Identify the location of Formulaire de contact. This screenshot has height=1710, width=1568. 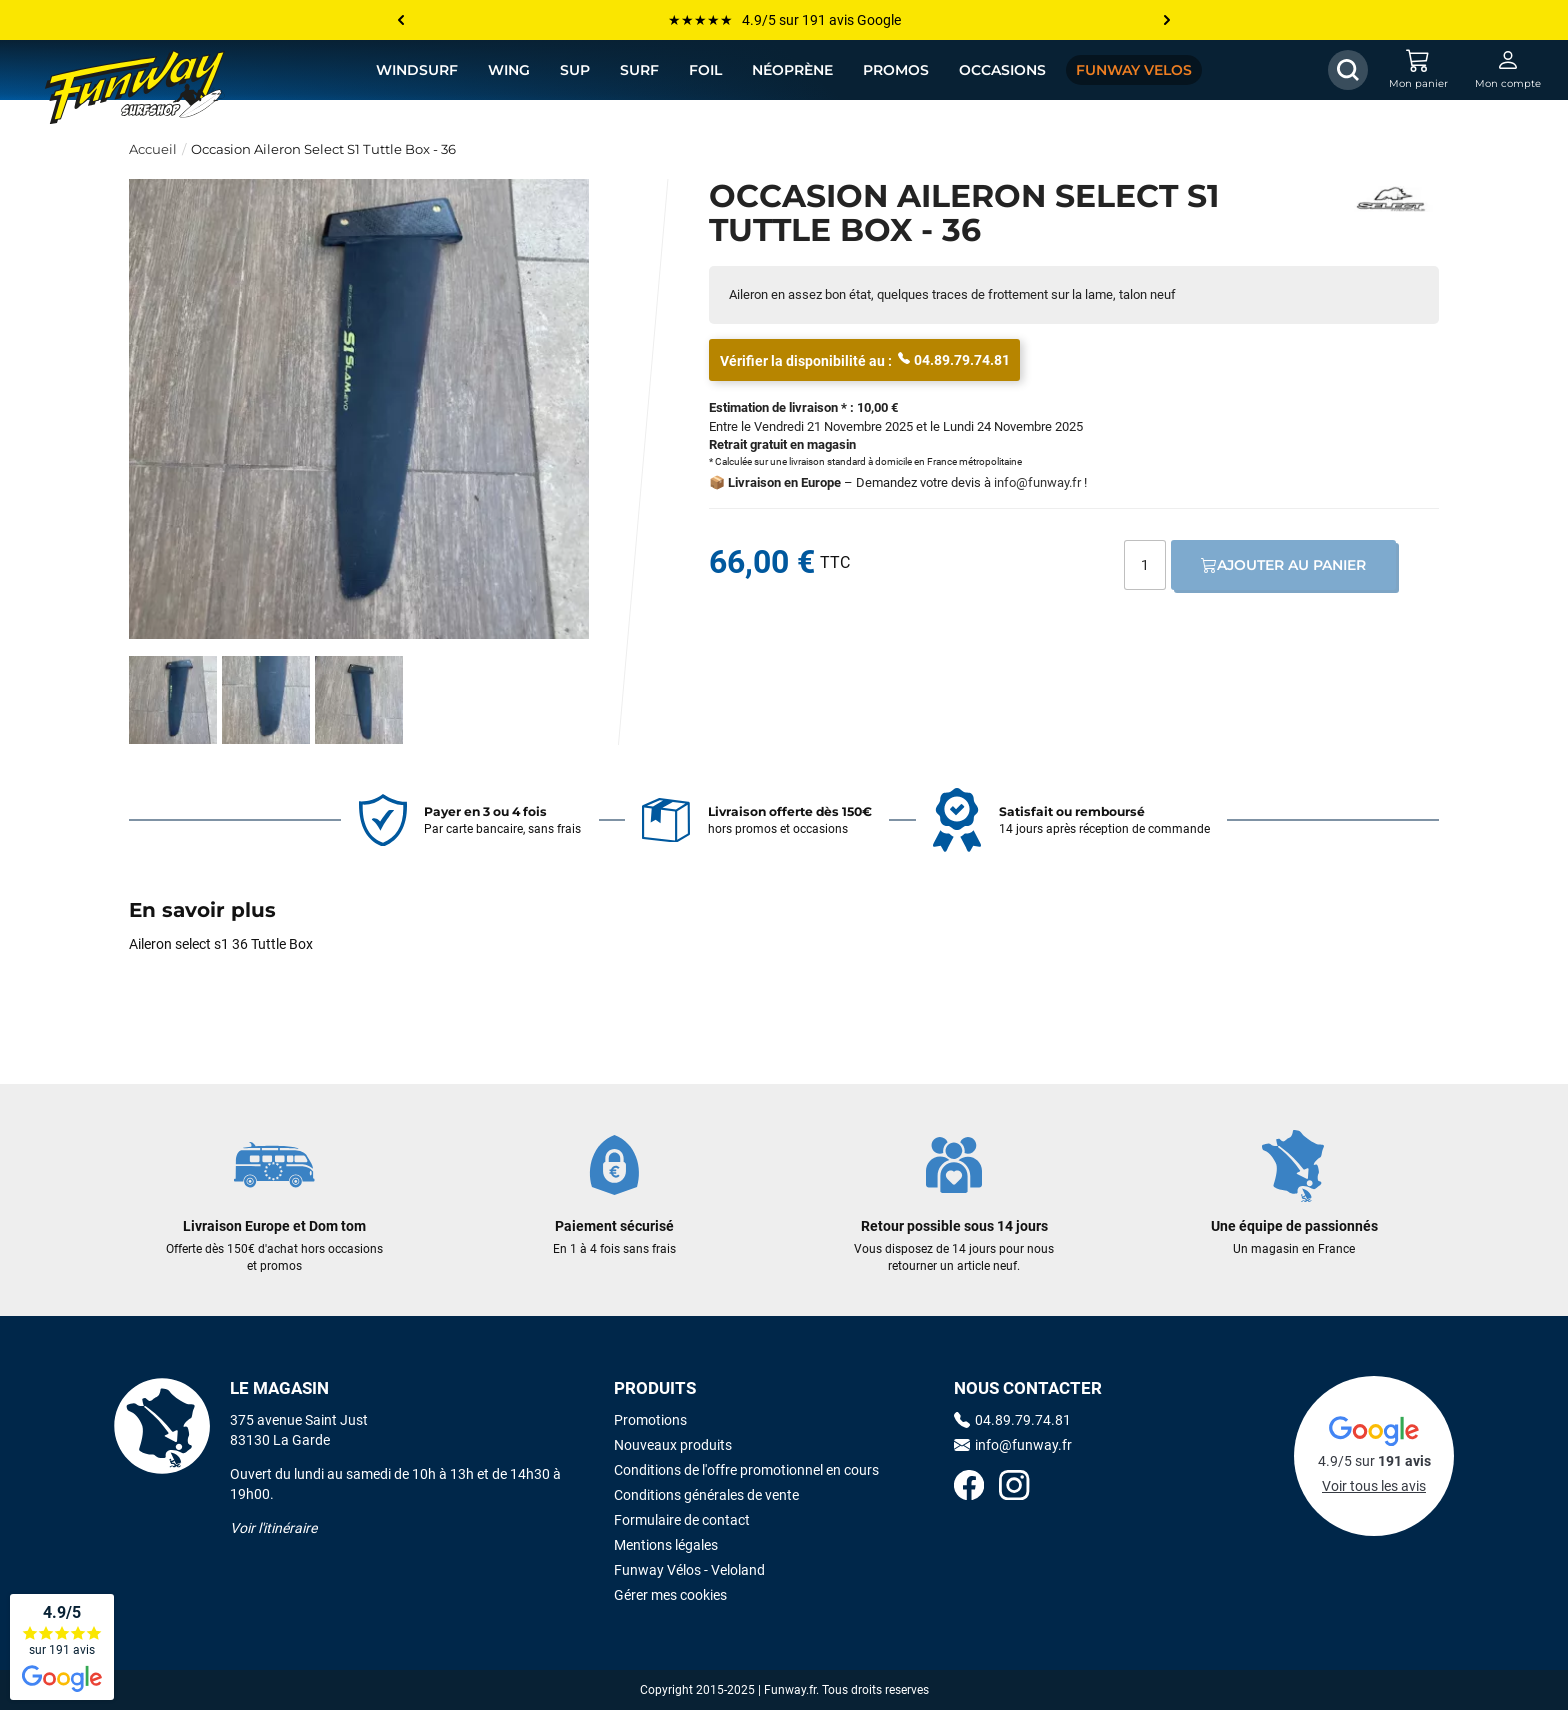
(682, 1520).